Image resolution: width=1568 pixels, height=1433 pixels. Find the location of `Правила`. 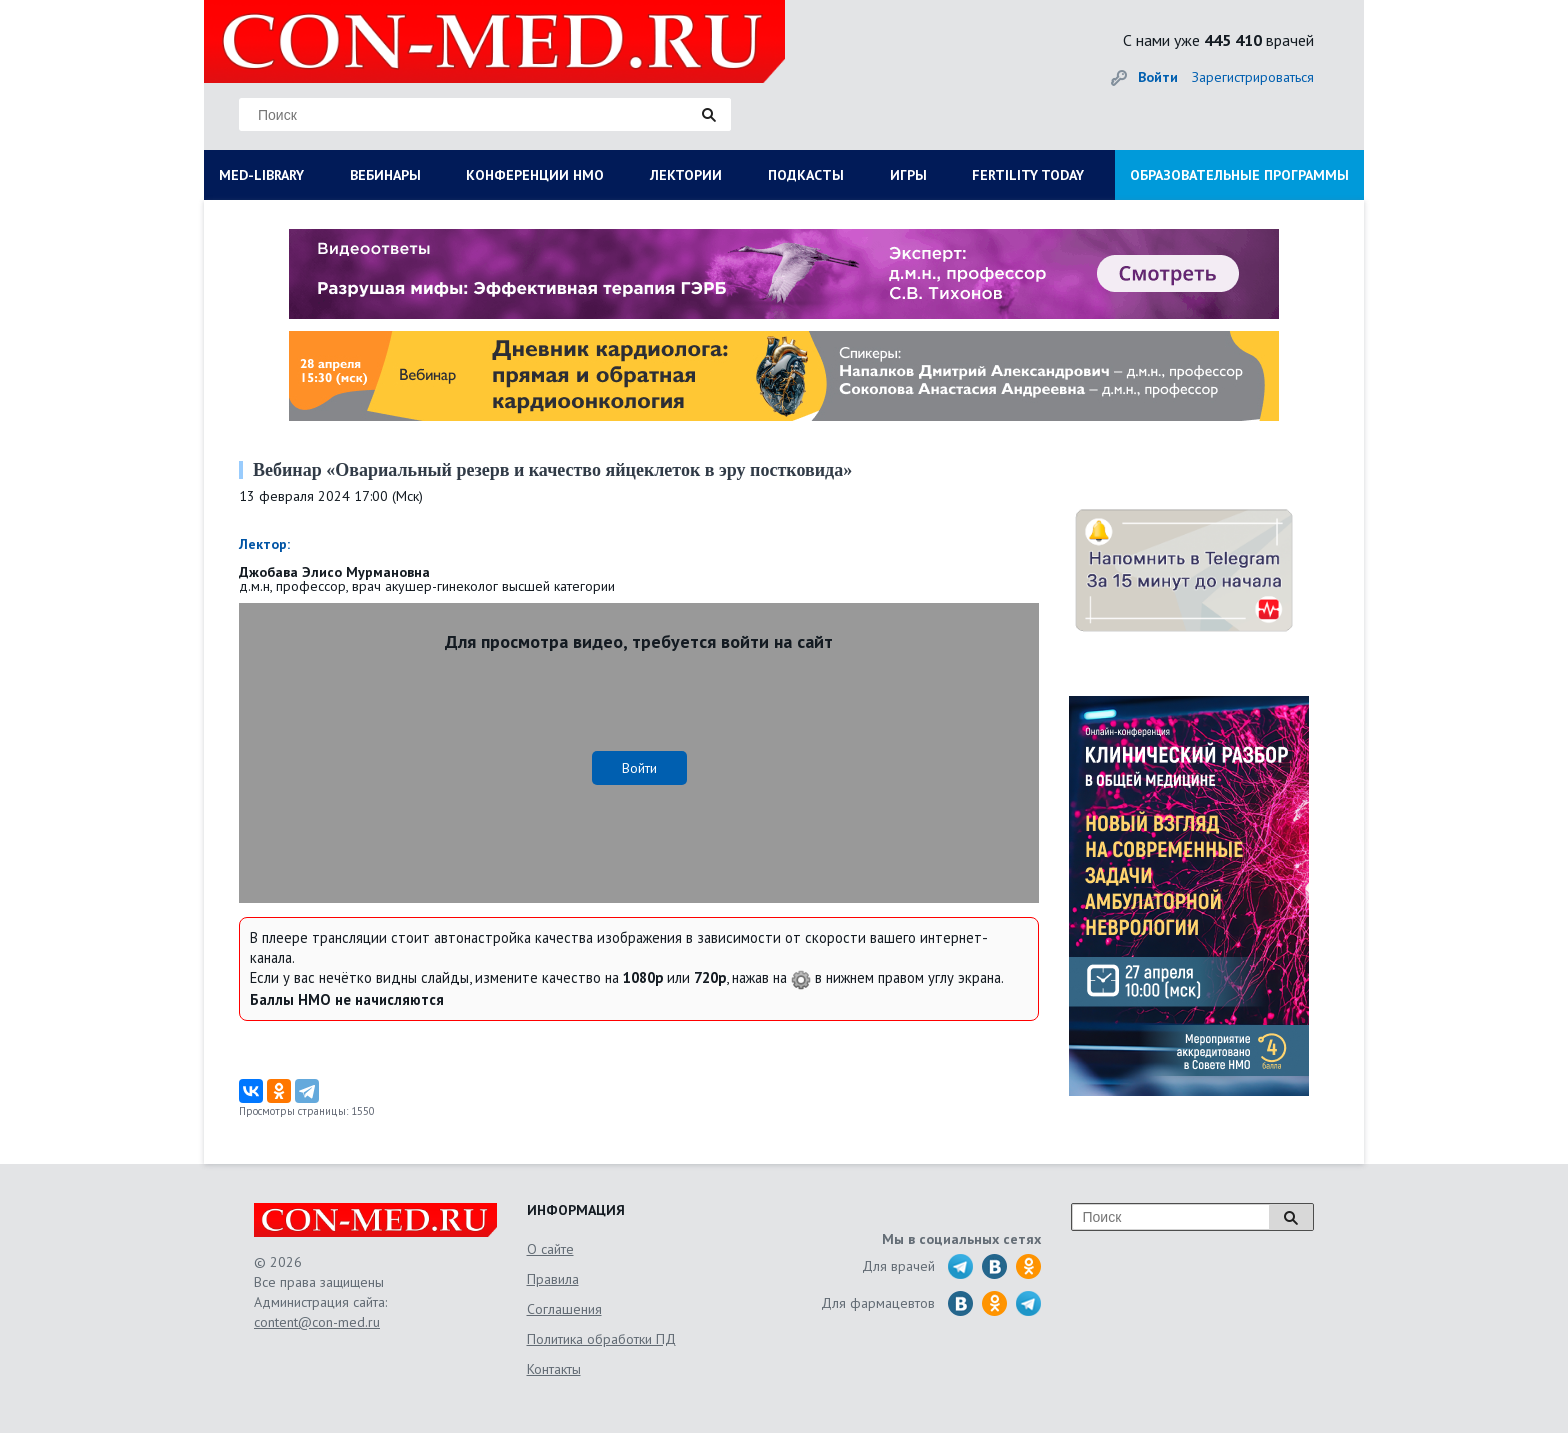

Правила is located at coordinates (553, 1279).